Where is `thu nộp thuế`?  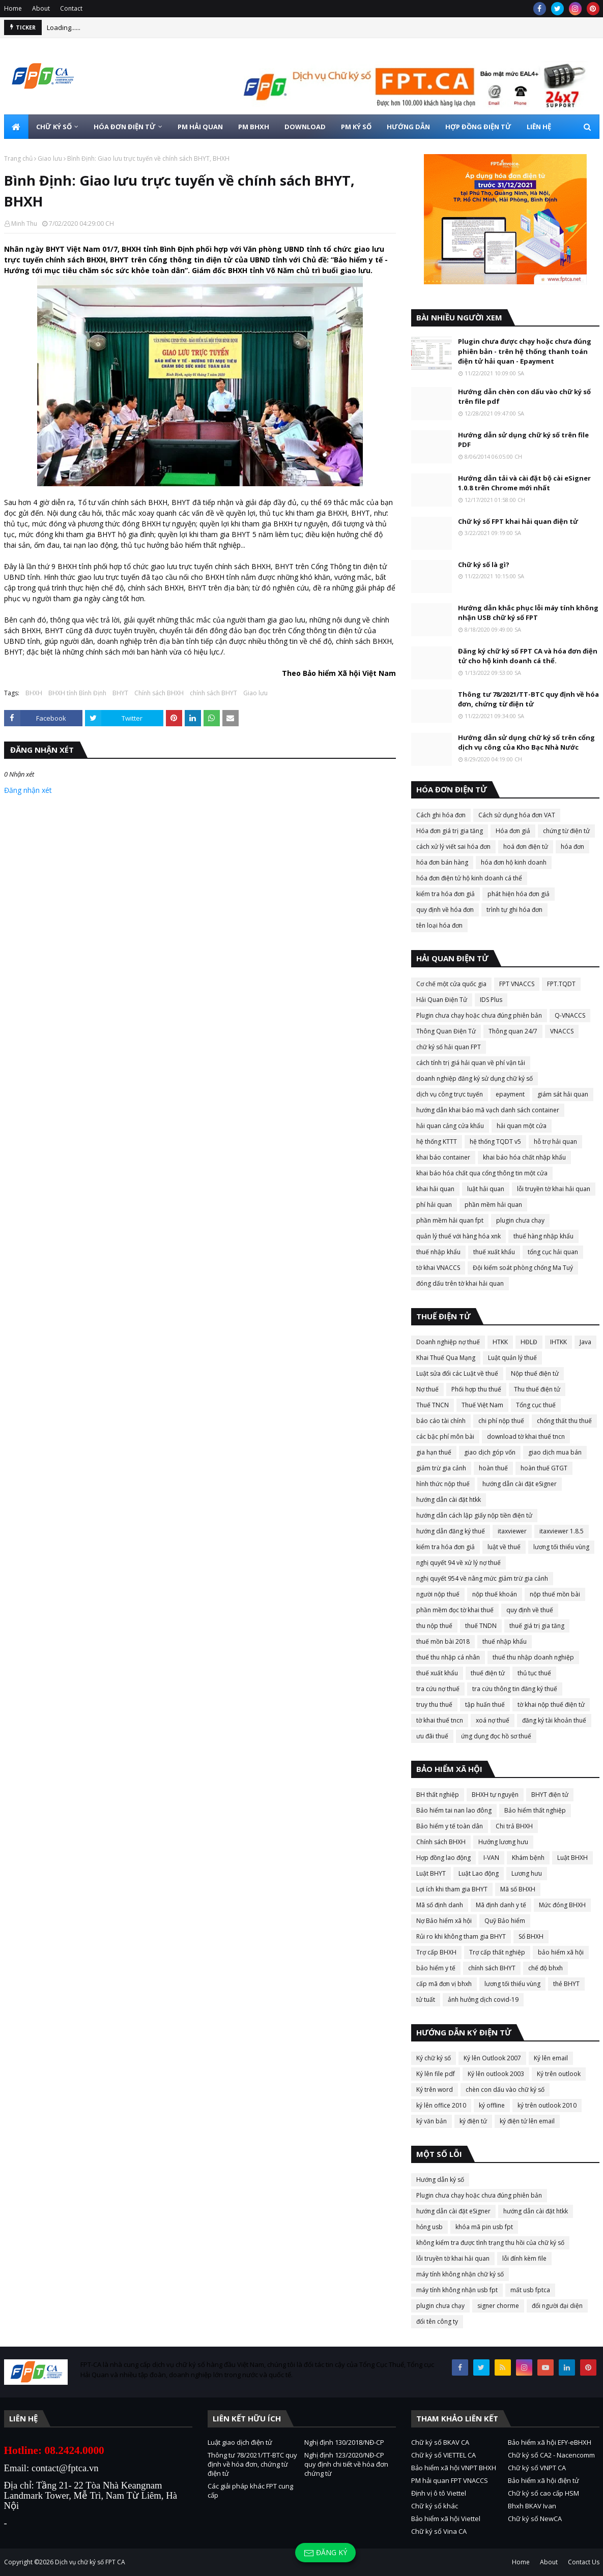
thu nộp thuế is located at coordinates (434, 1625).